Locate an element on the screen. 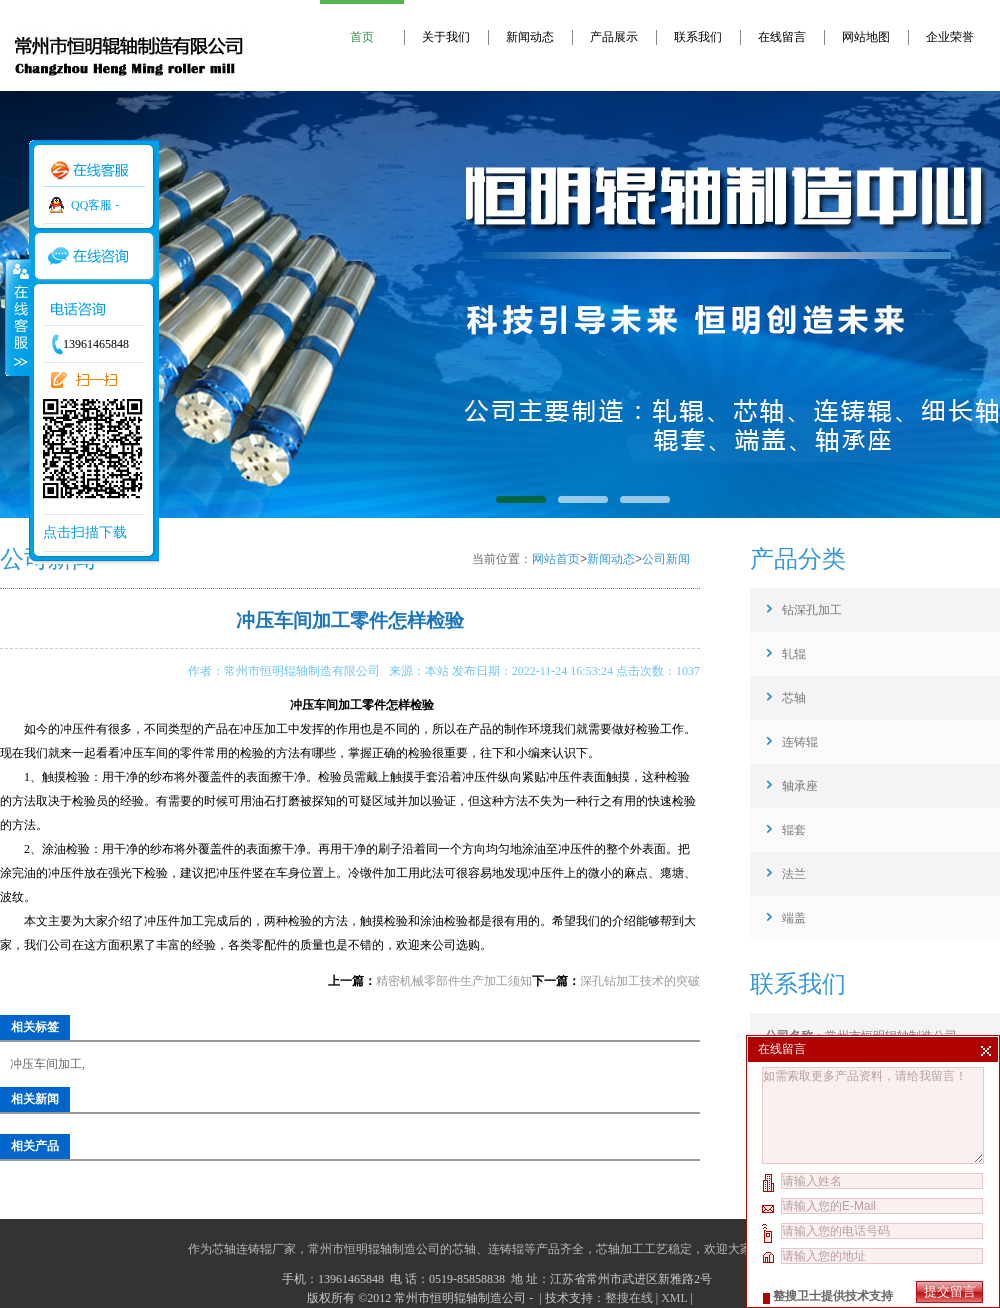  企业荣誉 is located at coordinates (950, 37).